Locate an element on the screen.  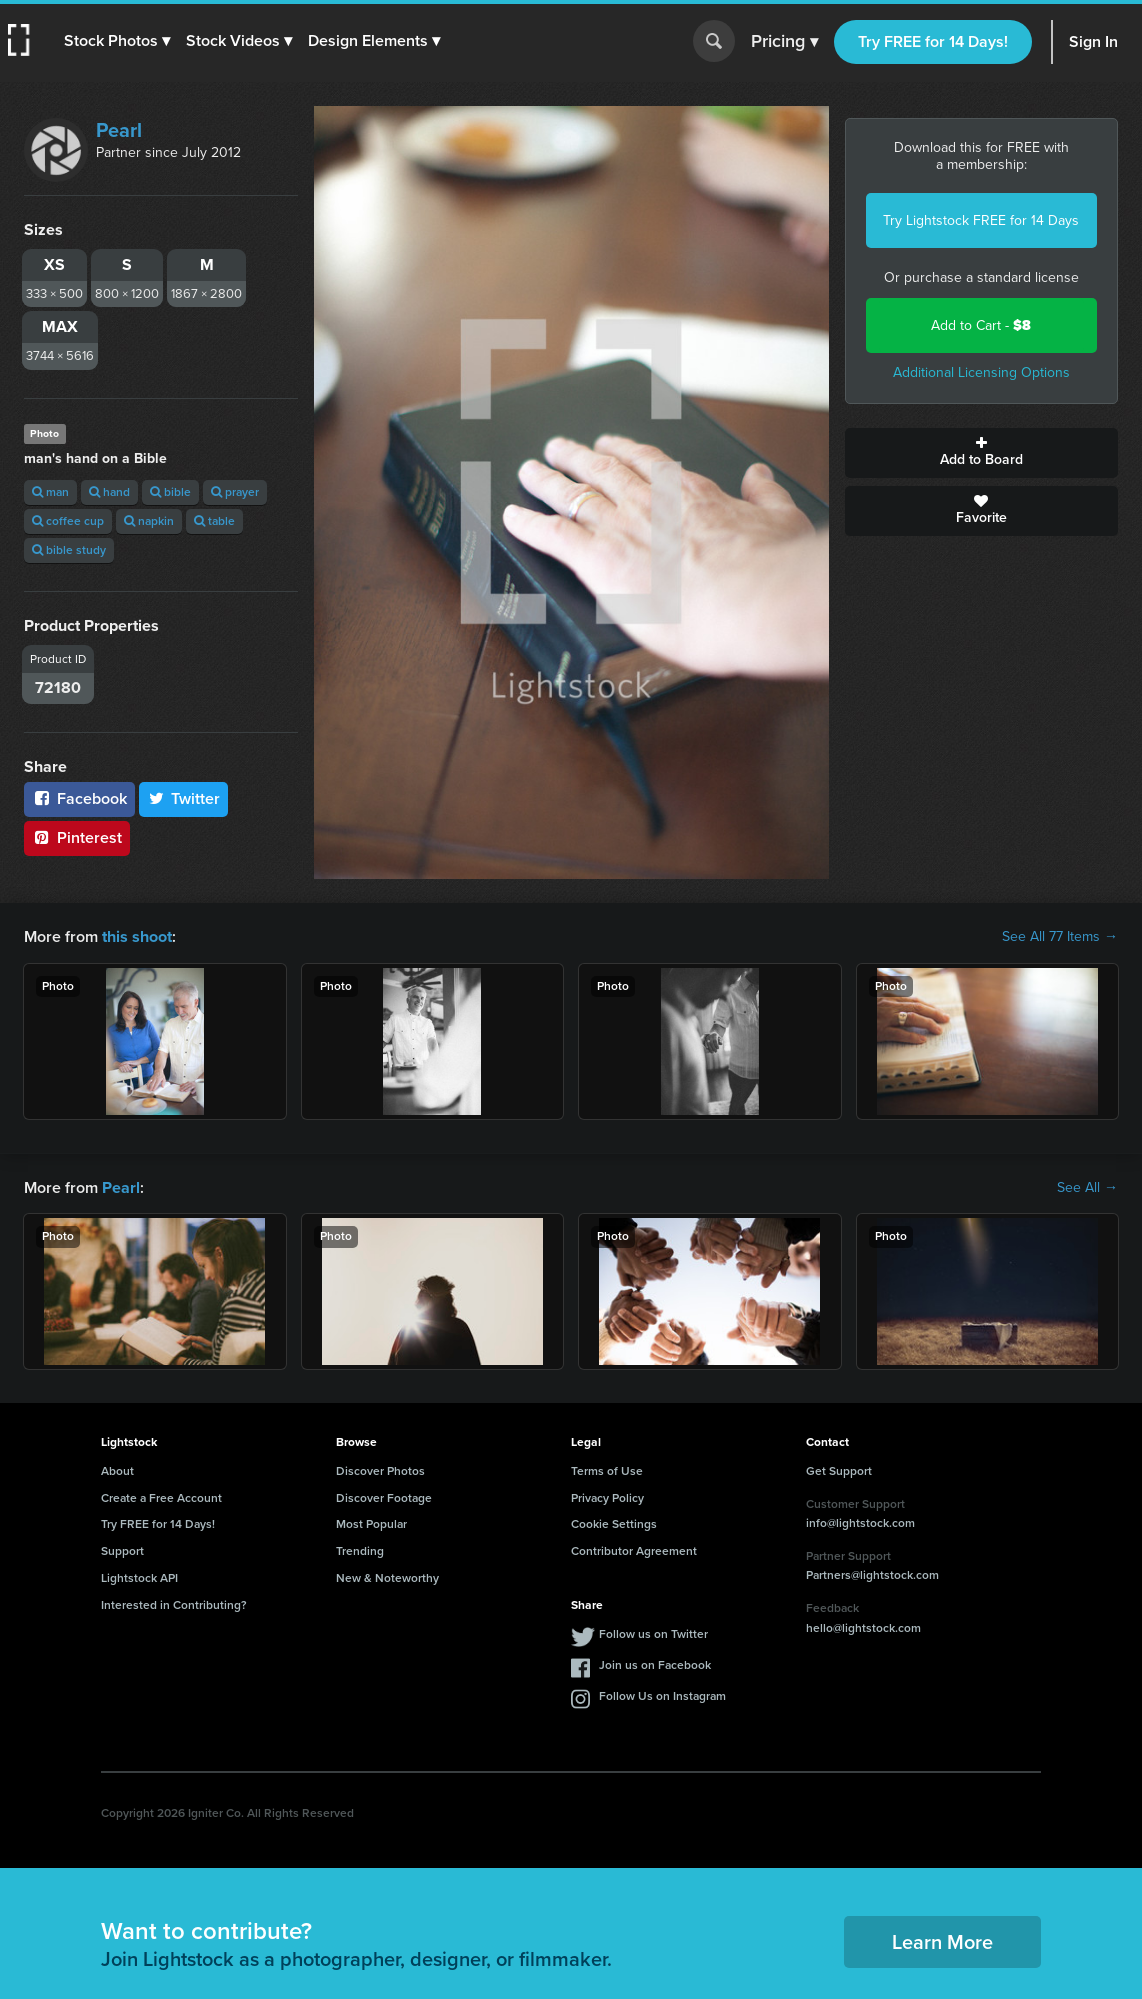
bible is located at coordinates (170, 492).